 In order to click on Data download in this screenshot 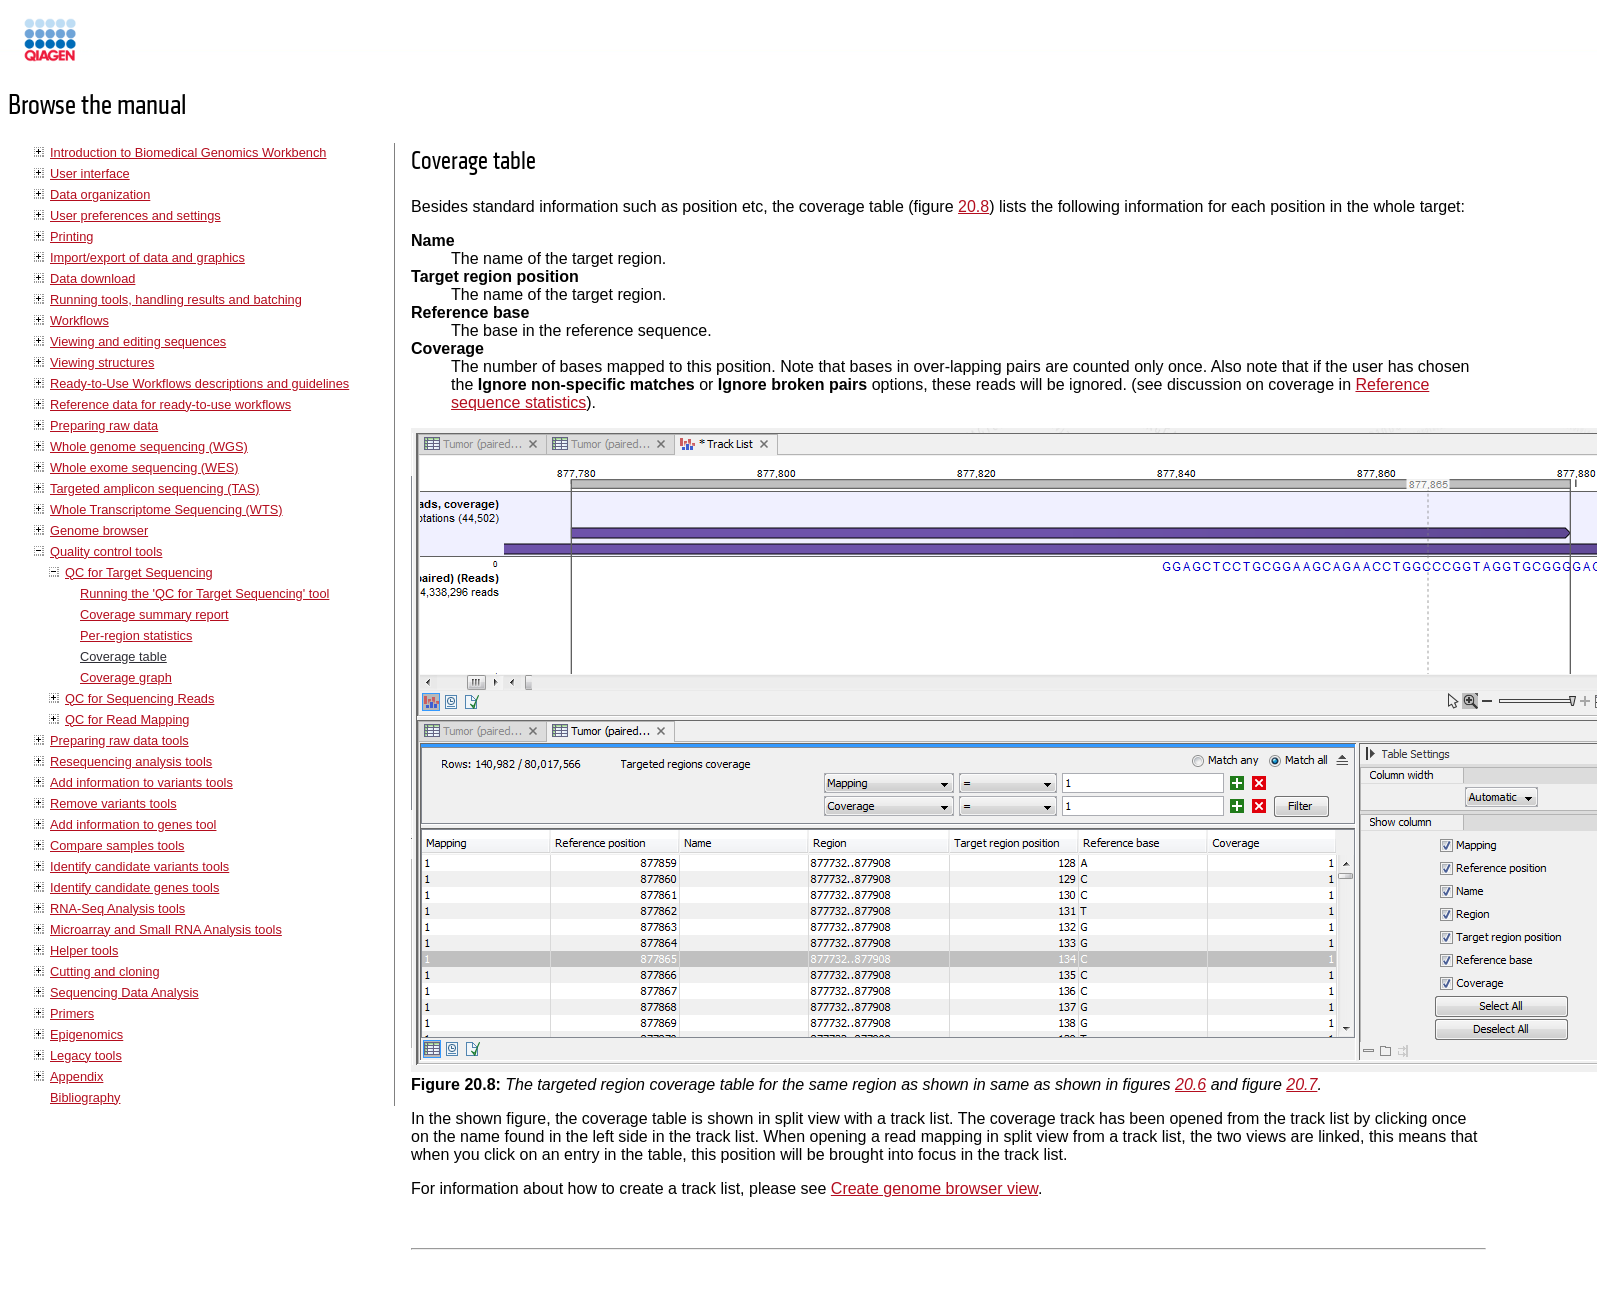, I will do `click(92, 278)`.